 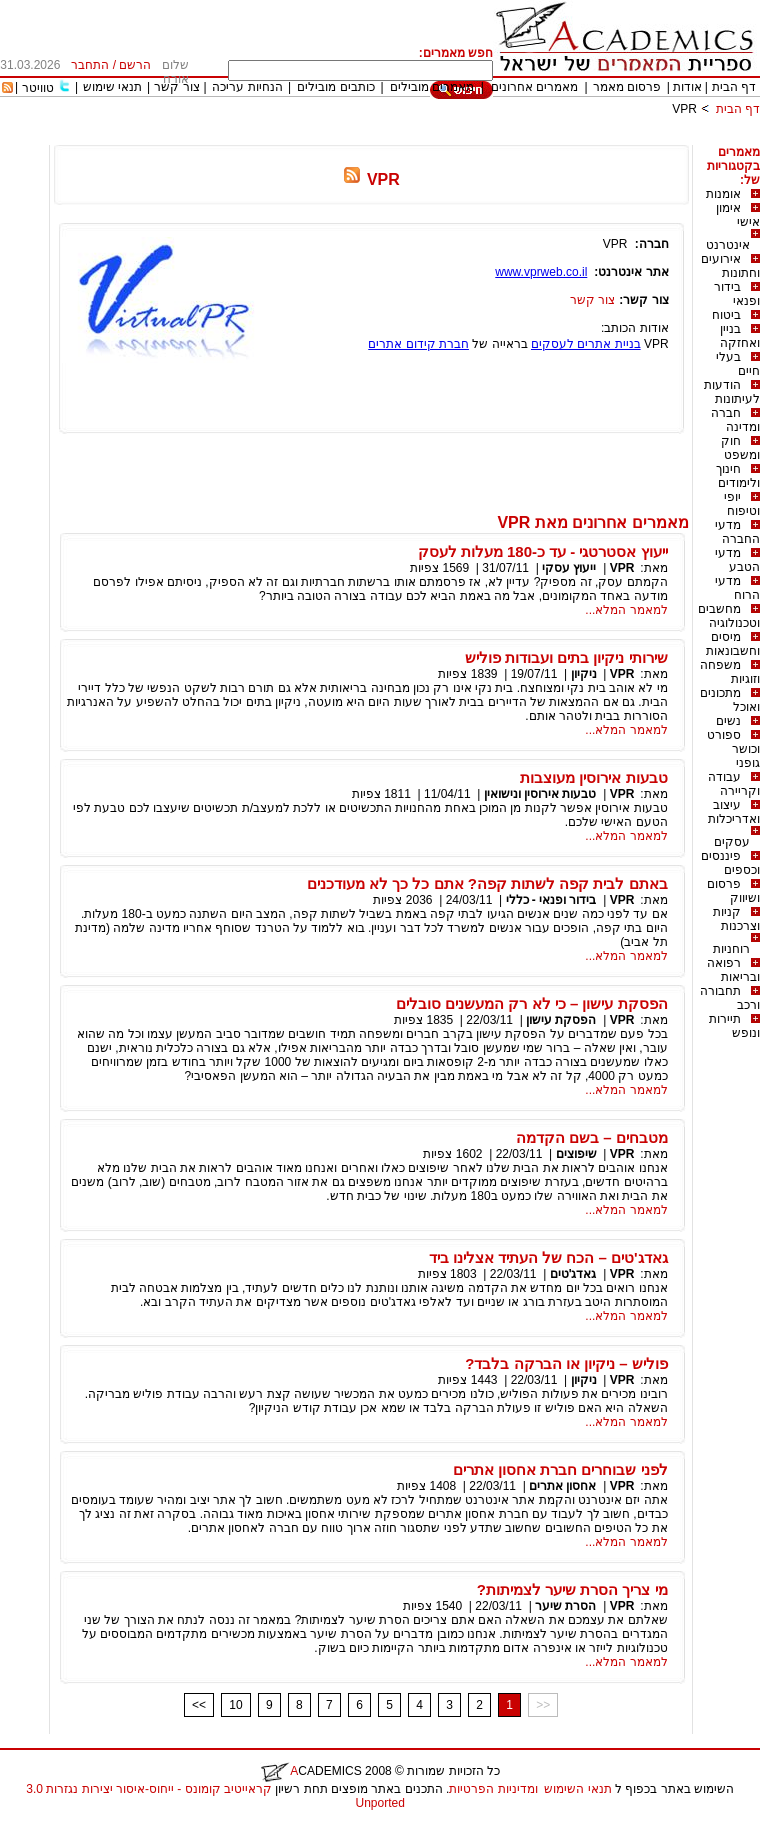 I want to click on מאמרים אחרונים, so click(x=534, y=87).